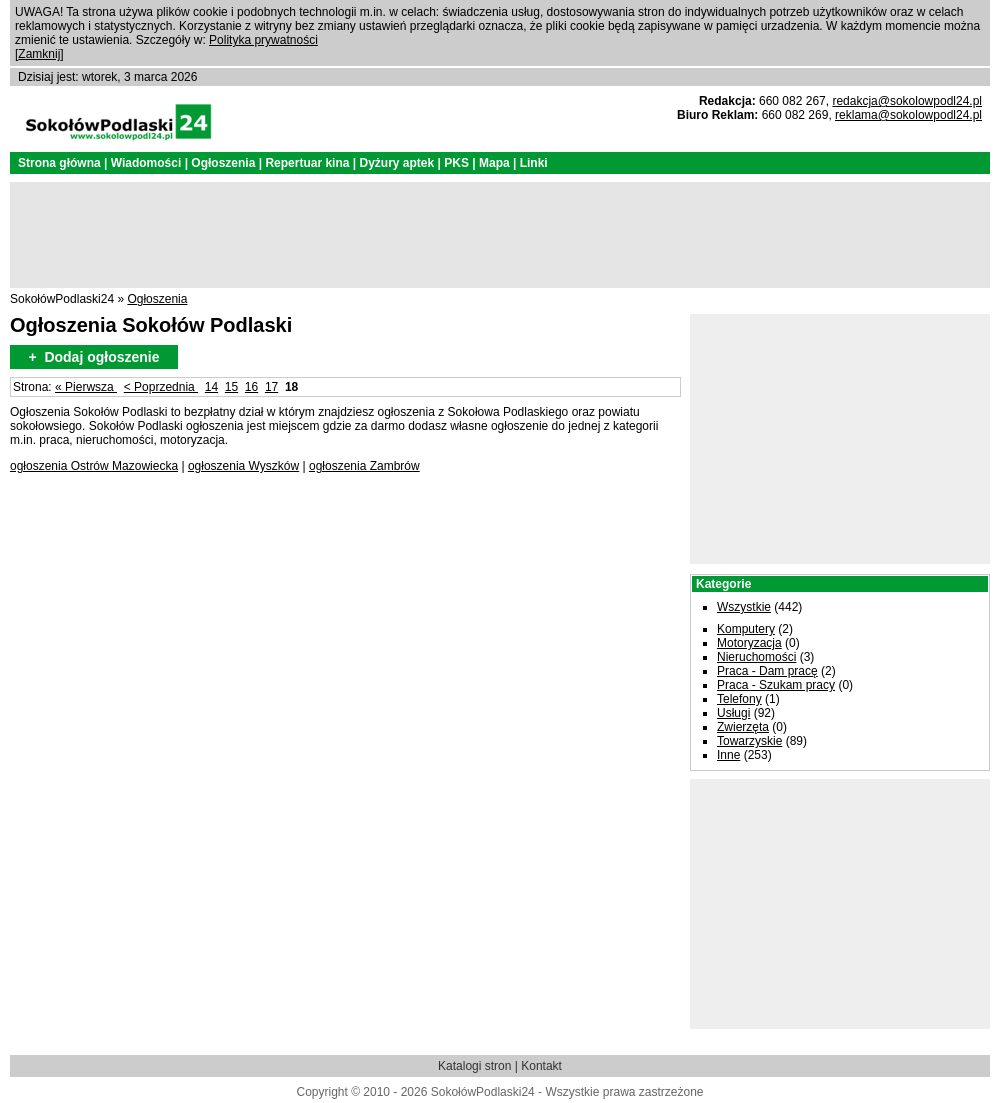 Image resolution: width=1000 pixels, height=1103 pixels. Describe the element at coordinates (263, 40) in the screenshot. I see `Polityka prywatności` at that location.